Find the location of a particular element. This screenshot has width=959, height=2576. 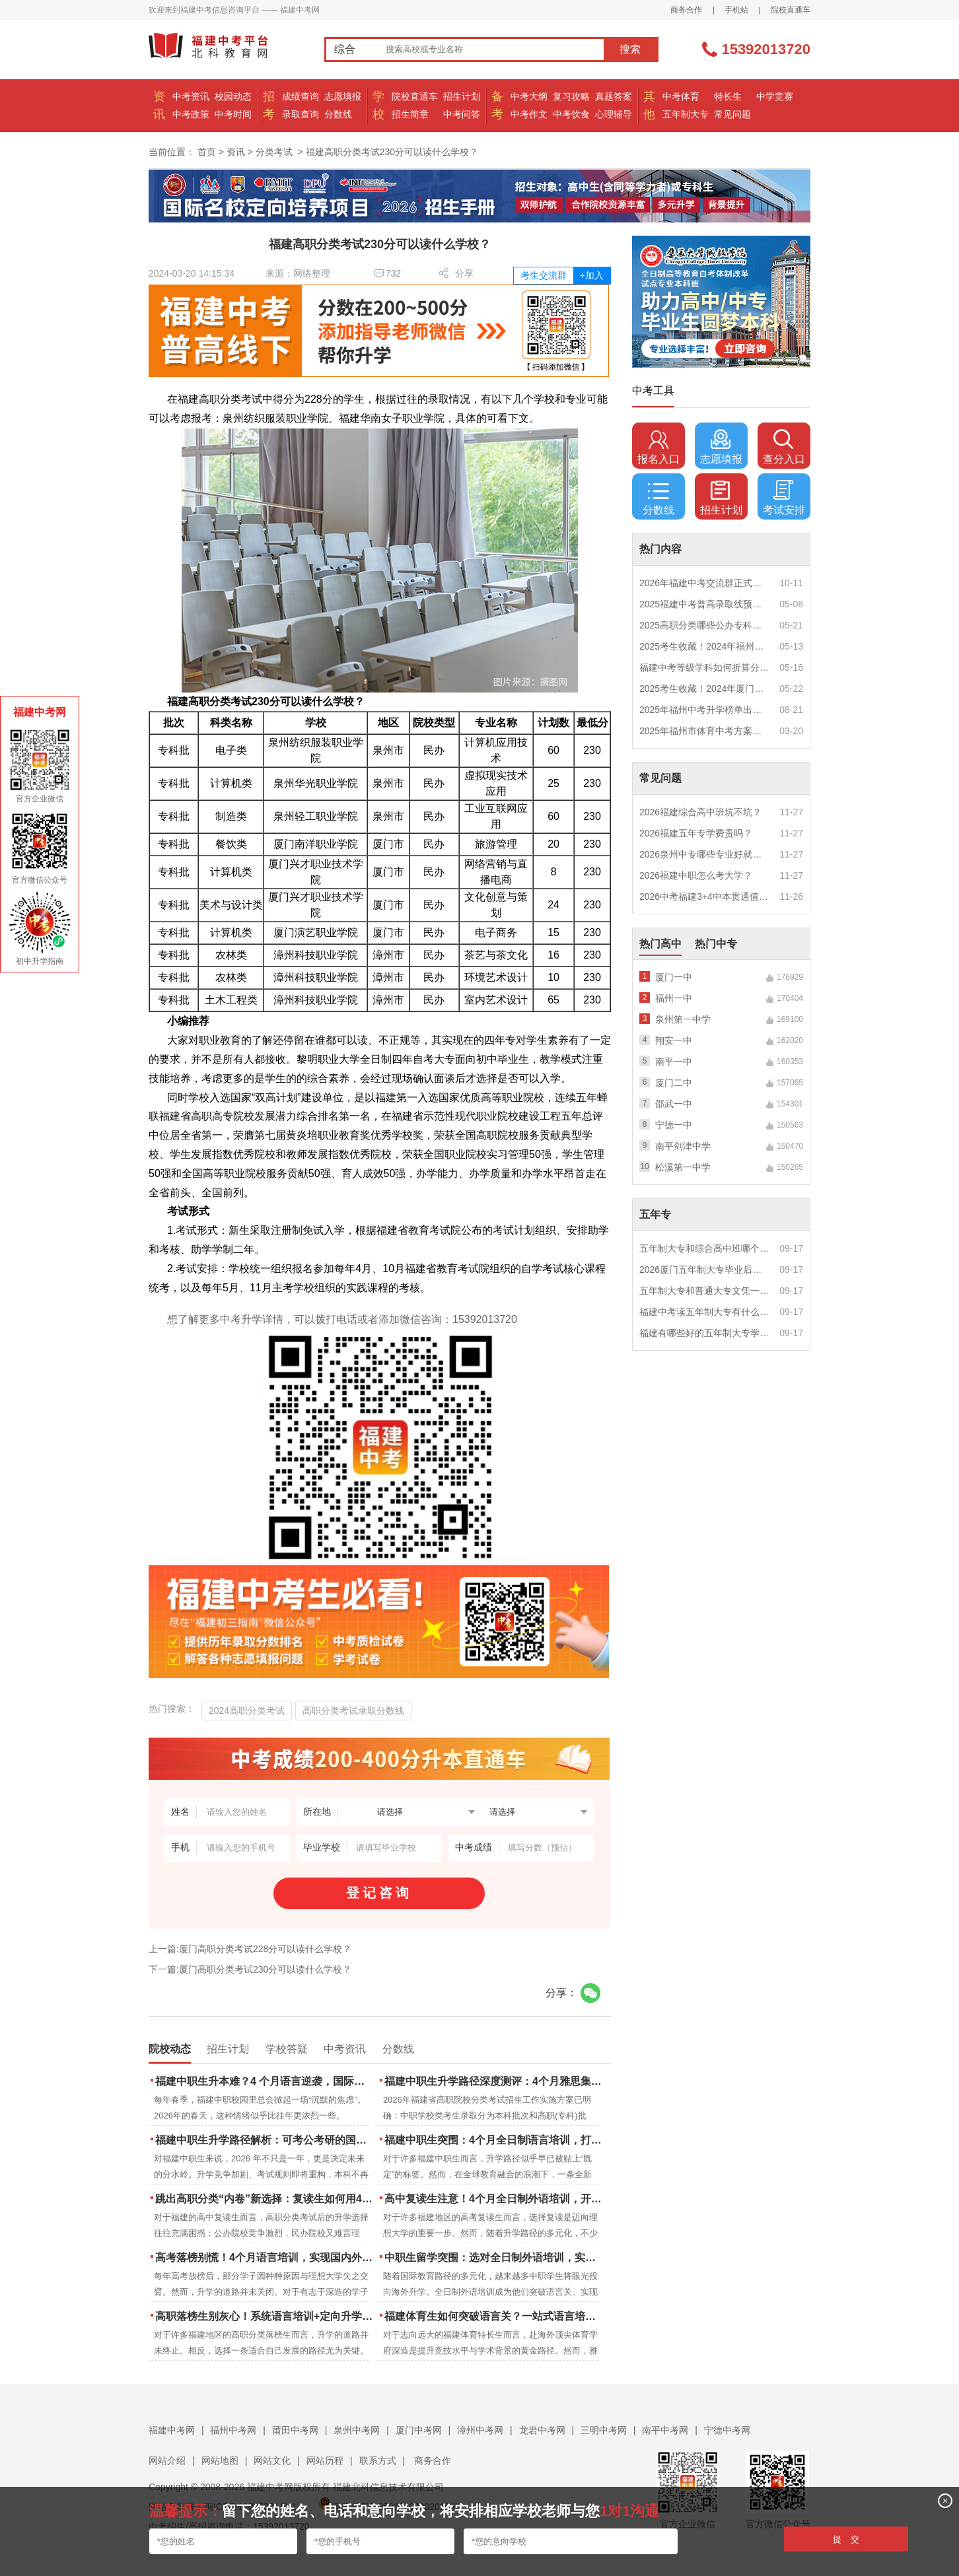

中考资讯 is located at coordinates (190, 96).